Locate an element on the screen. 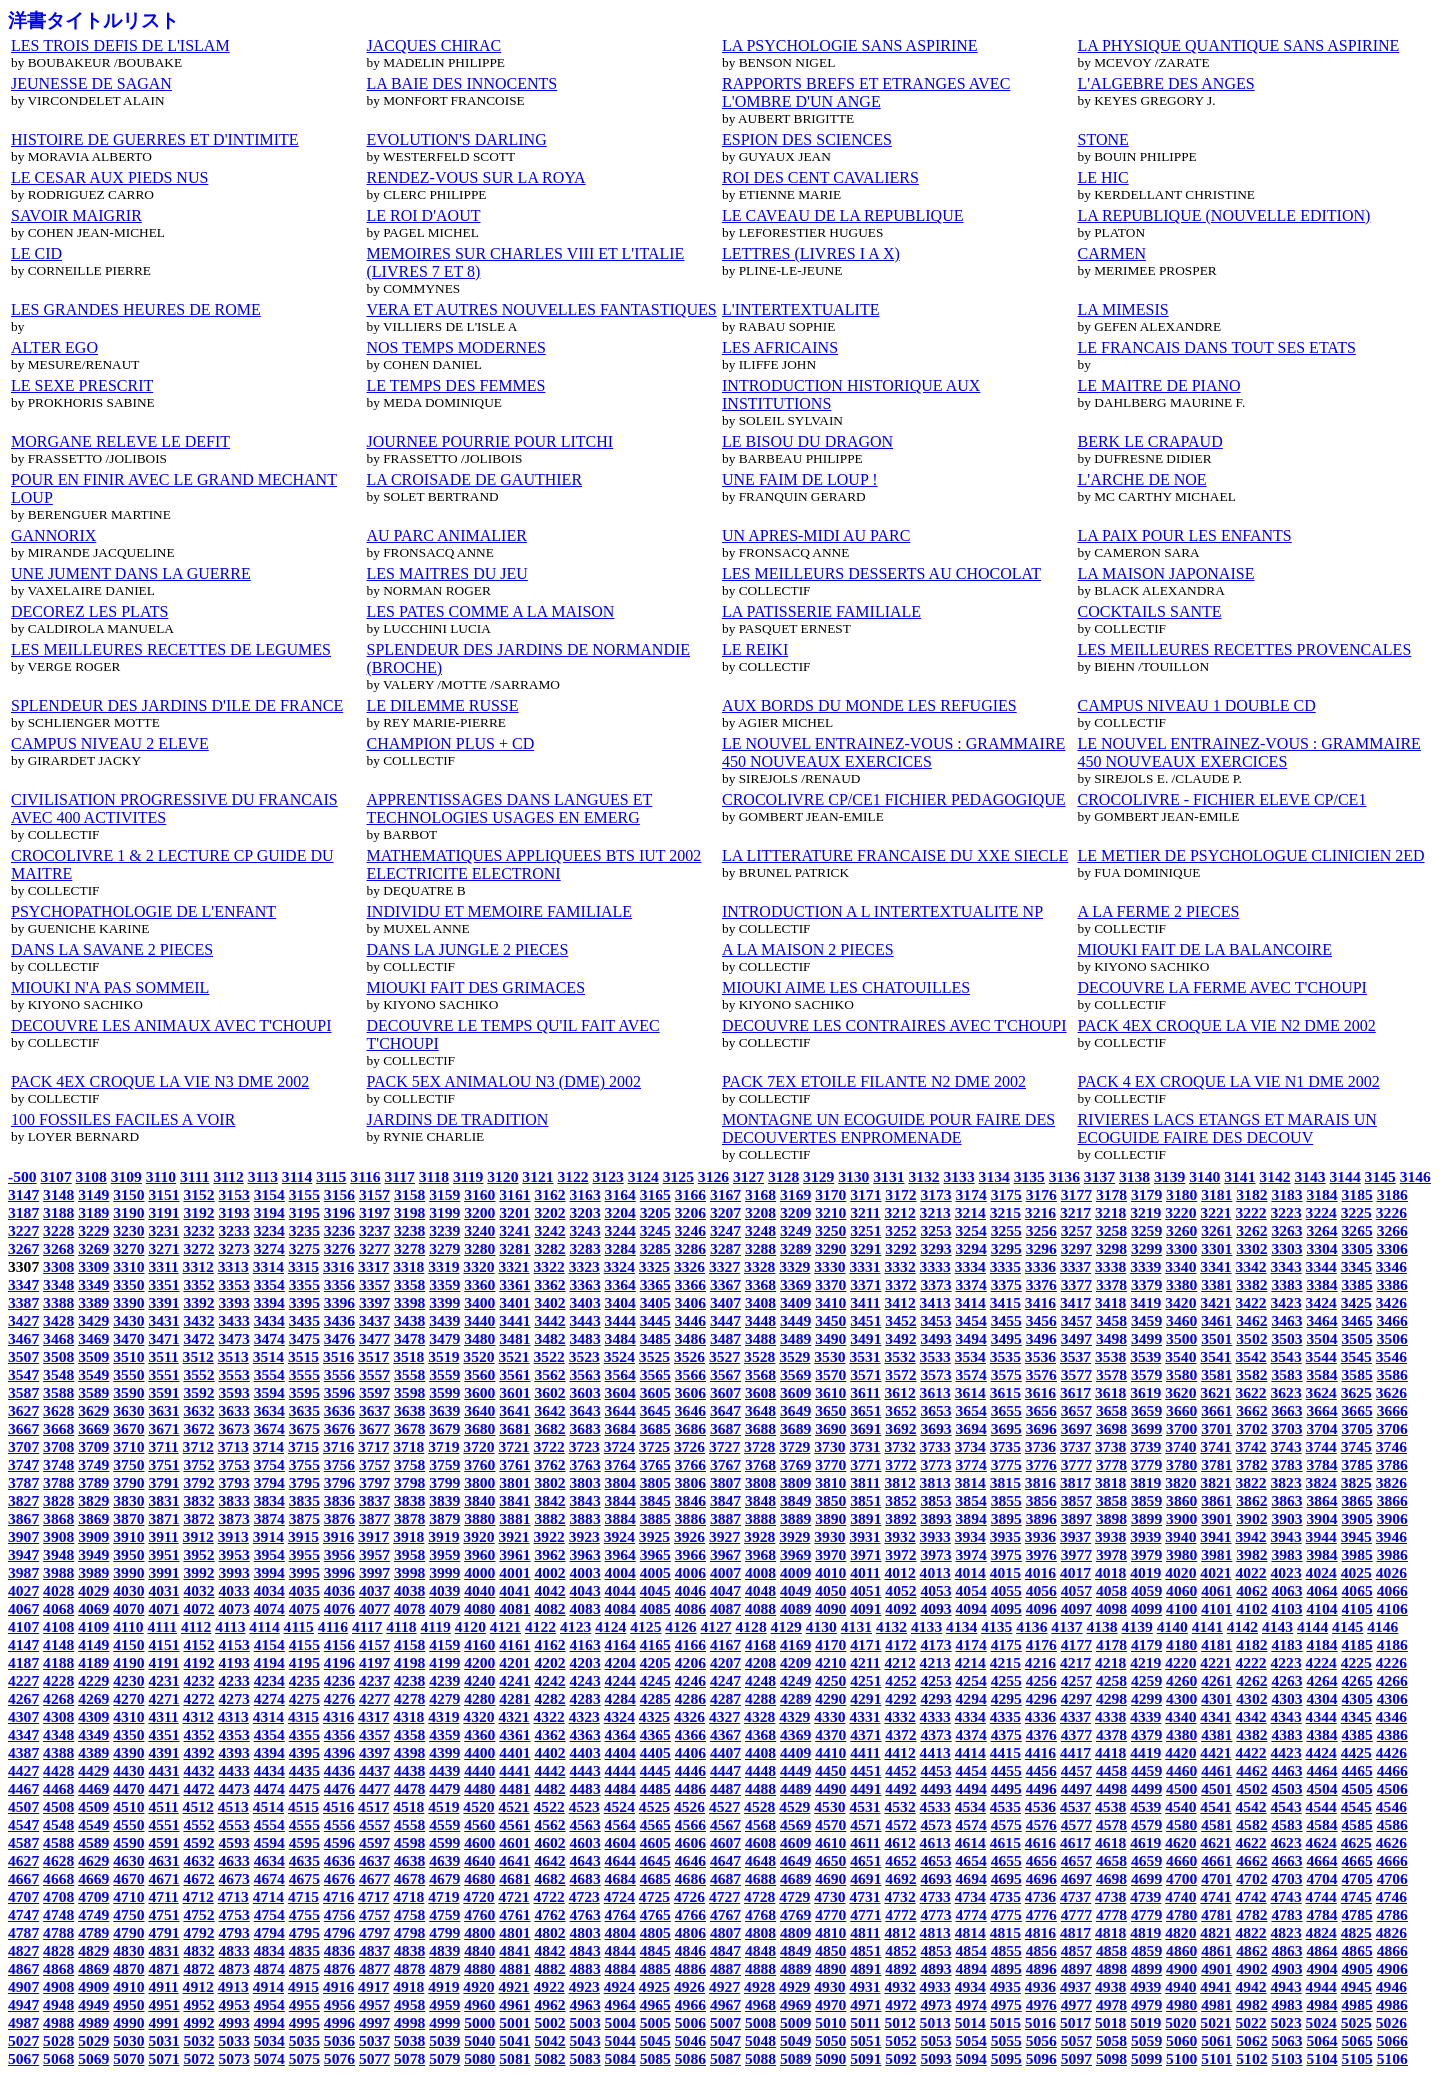 The width and height of the screenshot is (1440, 2087). 3285 is located at coordinates (655, 1248).